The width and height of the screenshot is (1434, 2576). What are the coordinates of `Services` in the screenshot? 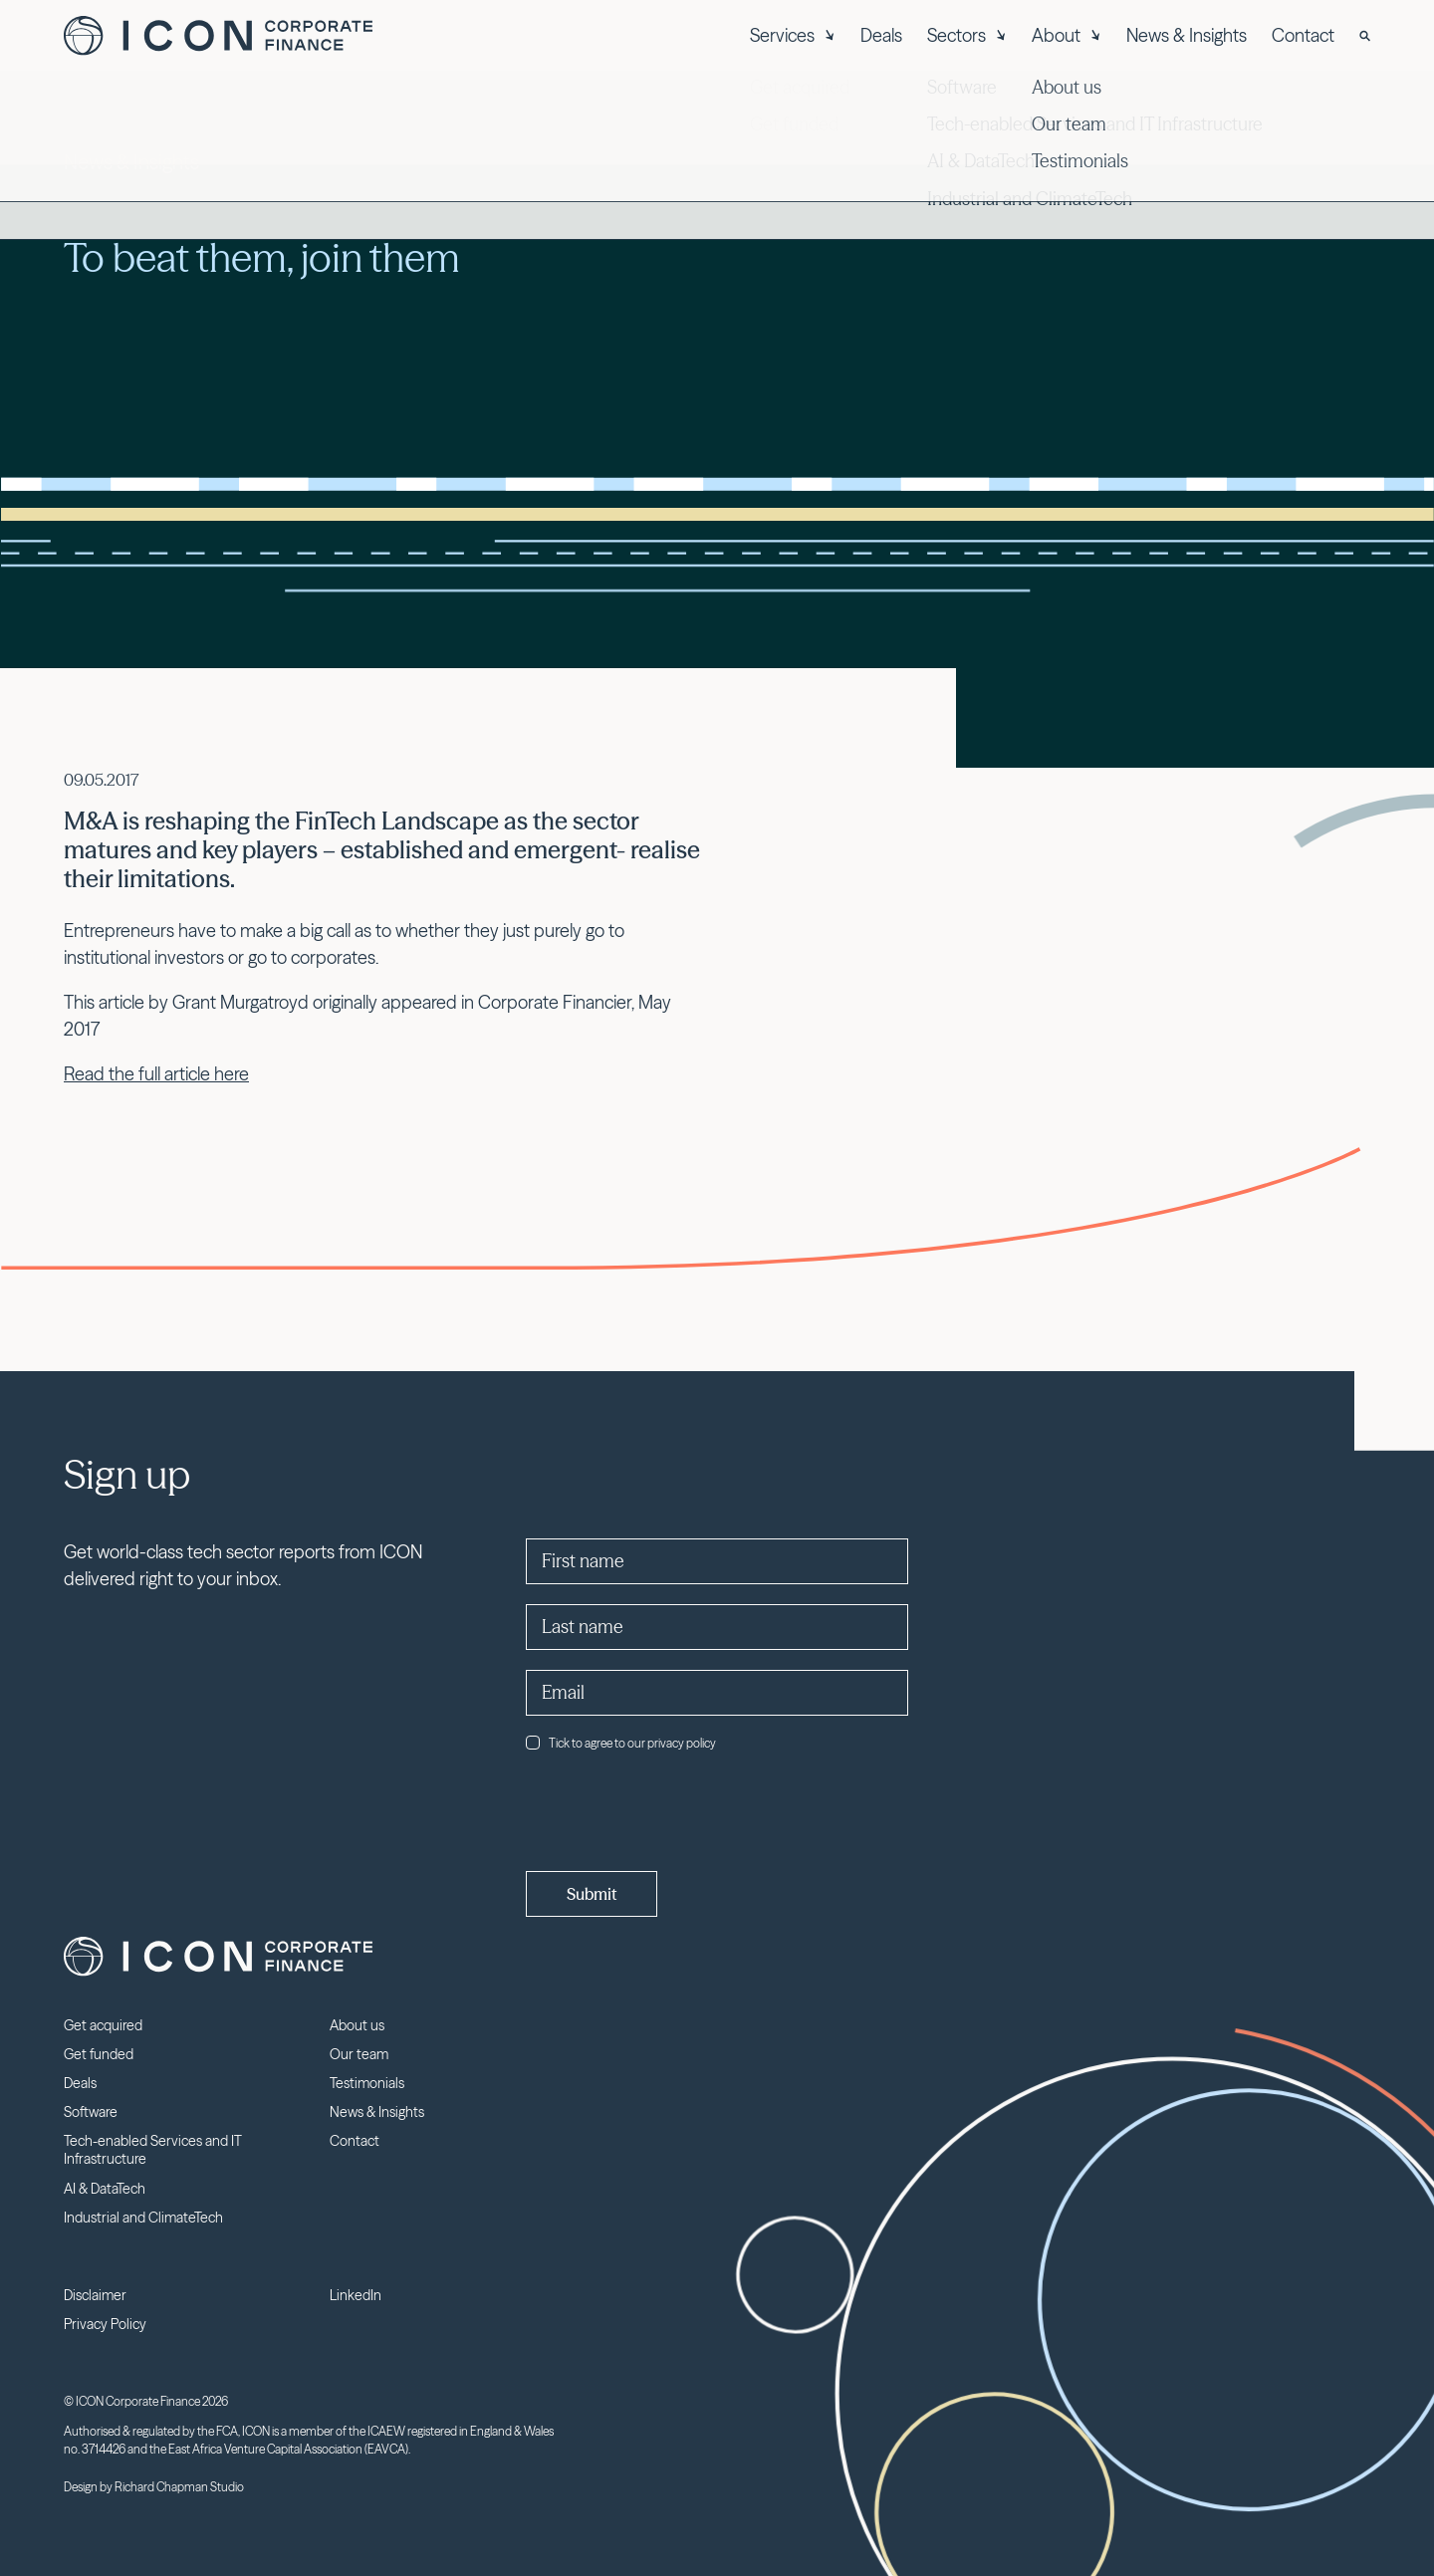 It's located at (793, 35).